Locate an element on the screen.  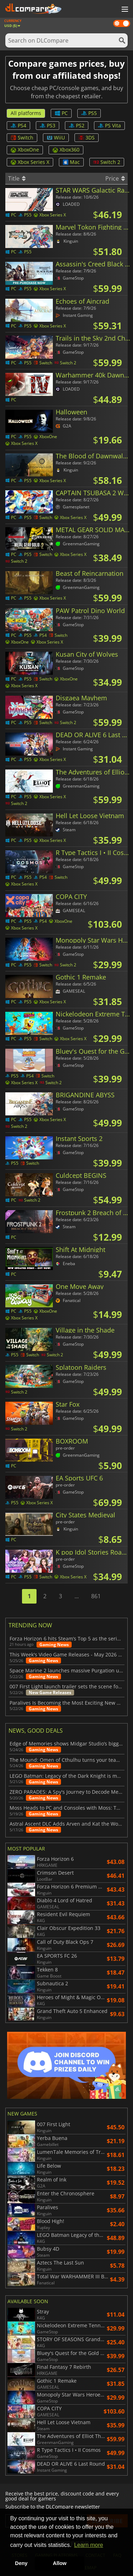
PS5 is located at coordinates (89, 113).